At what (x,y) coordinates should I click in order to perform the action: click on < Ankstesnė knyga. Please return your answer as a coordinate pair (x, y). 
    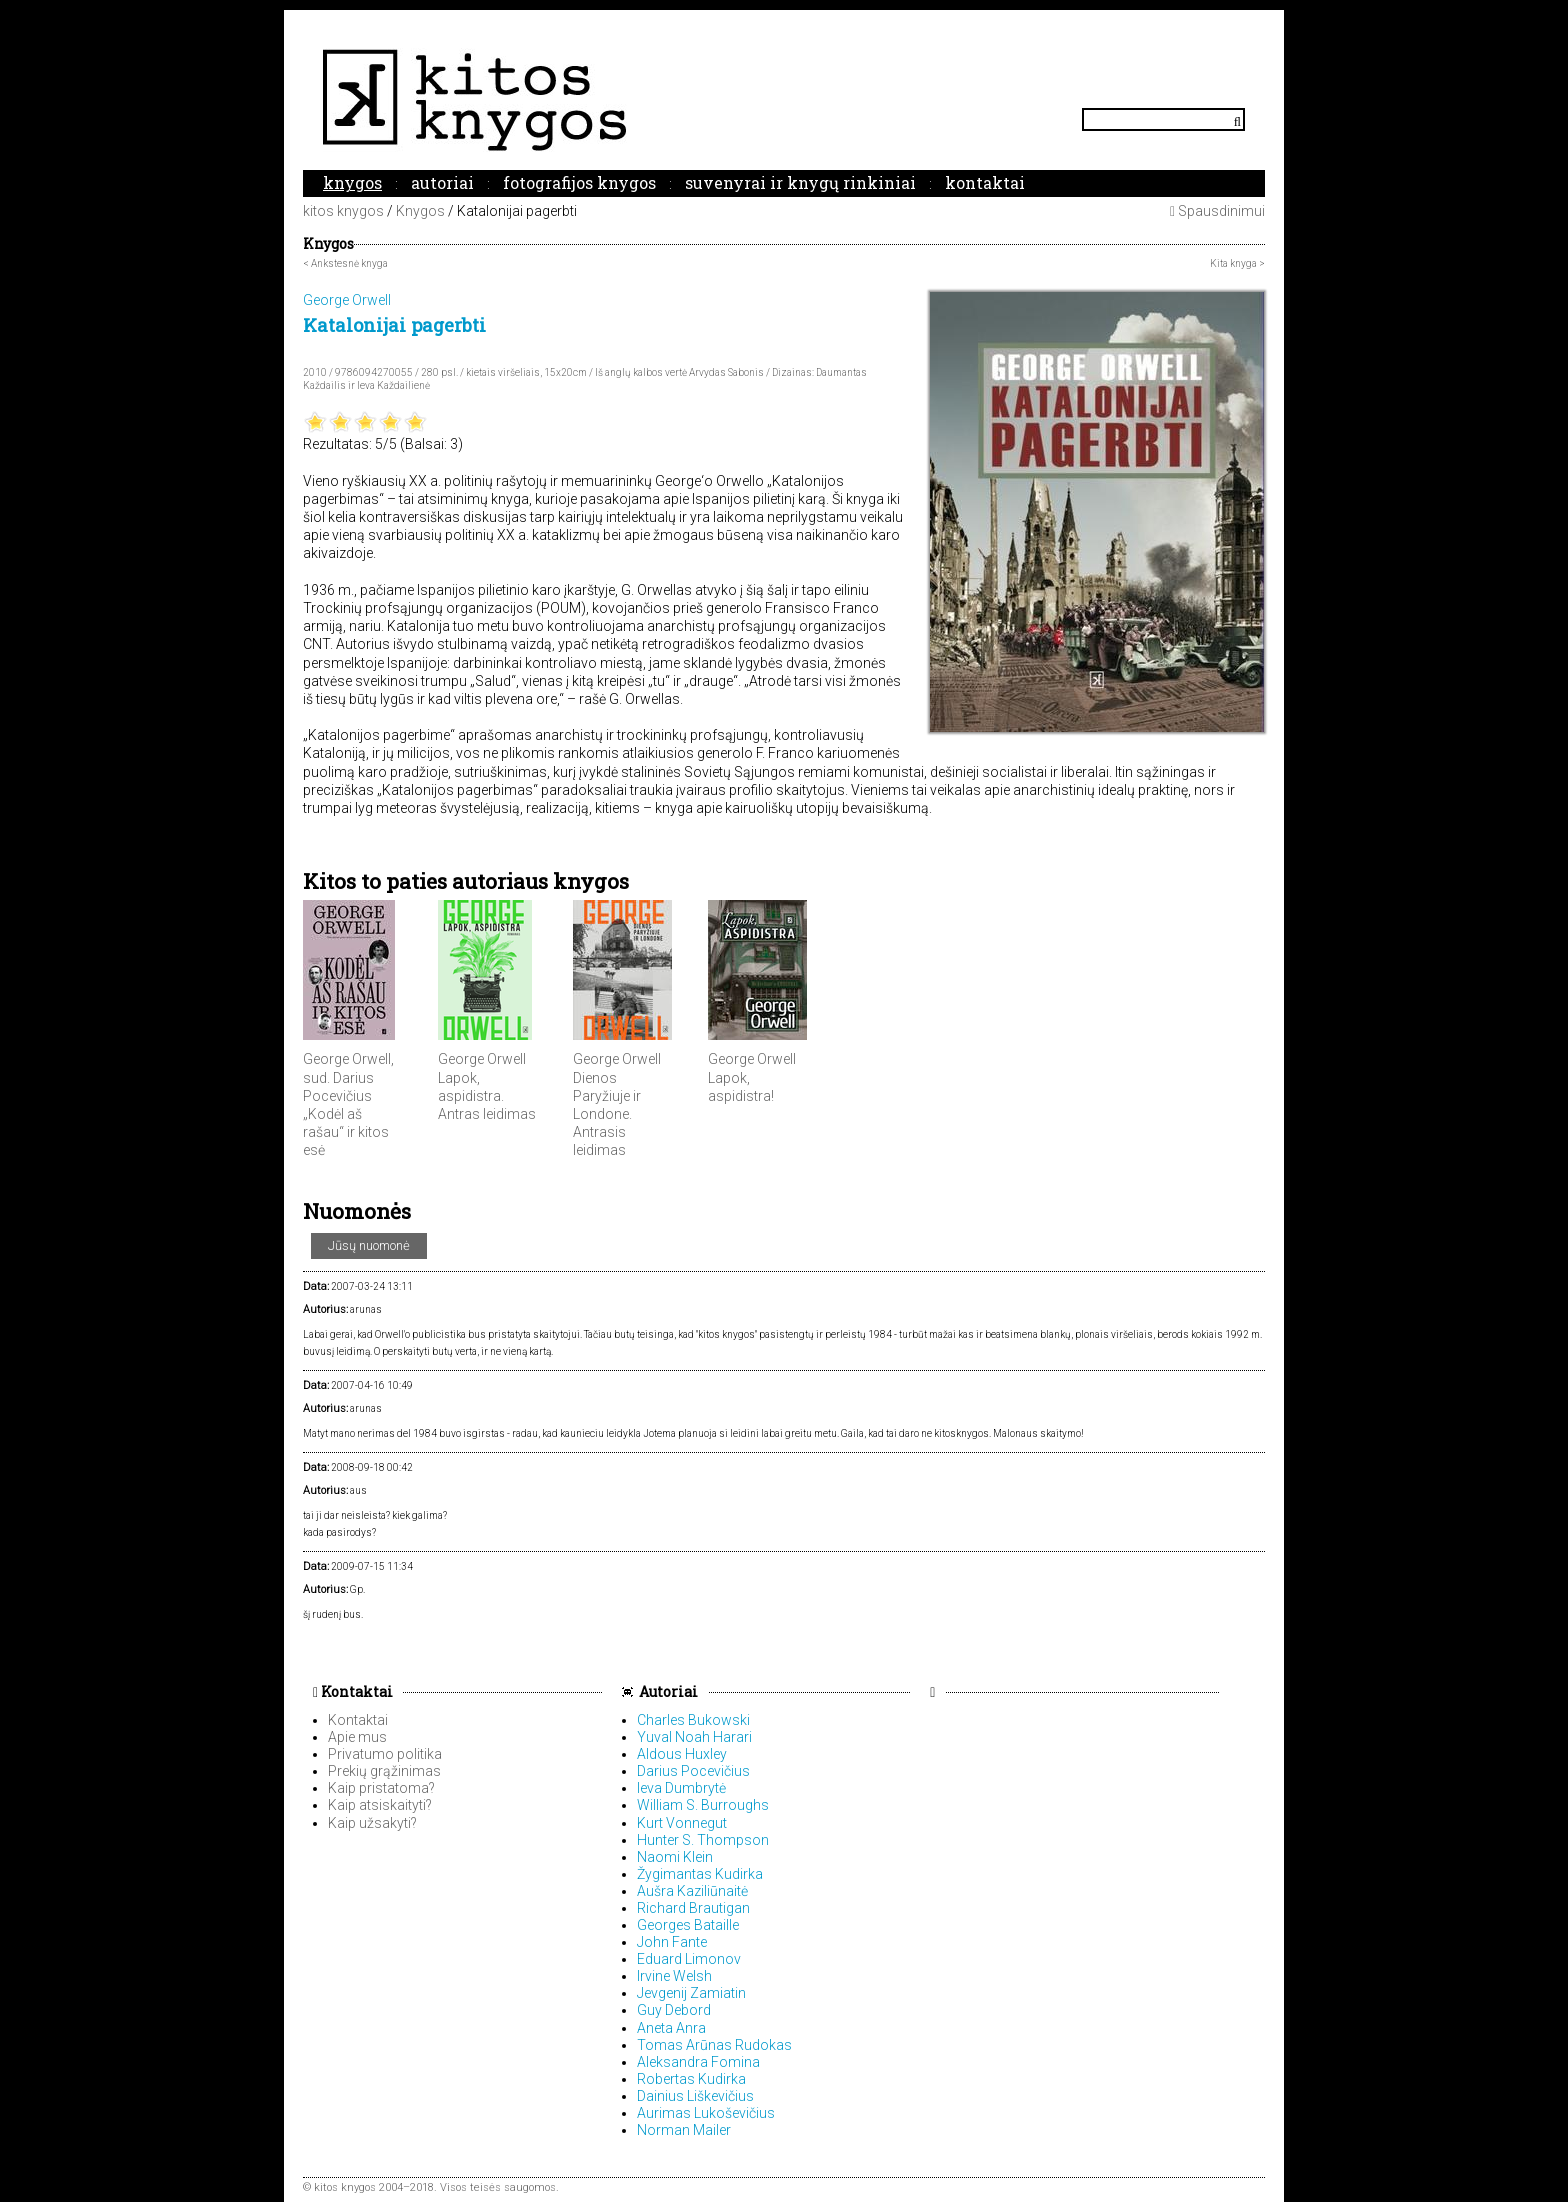
    Looking at the image, I should click on (345, 263).